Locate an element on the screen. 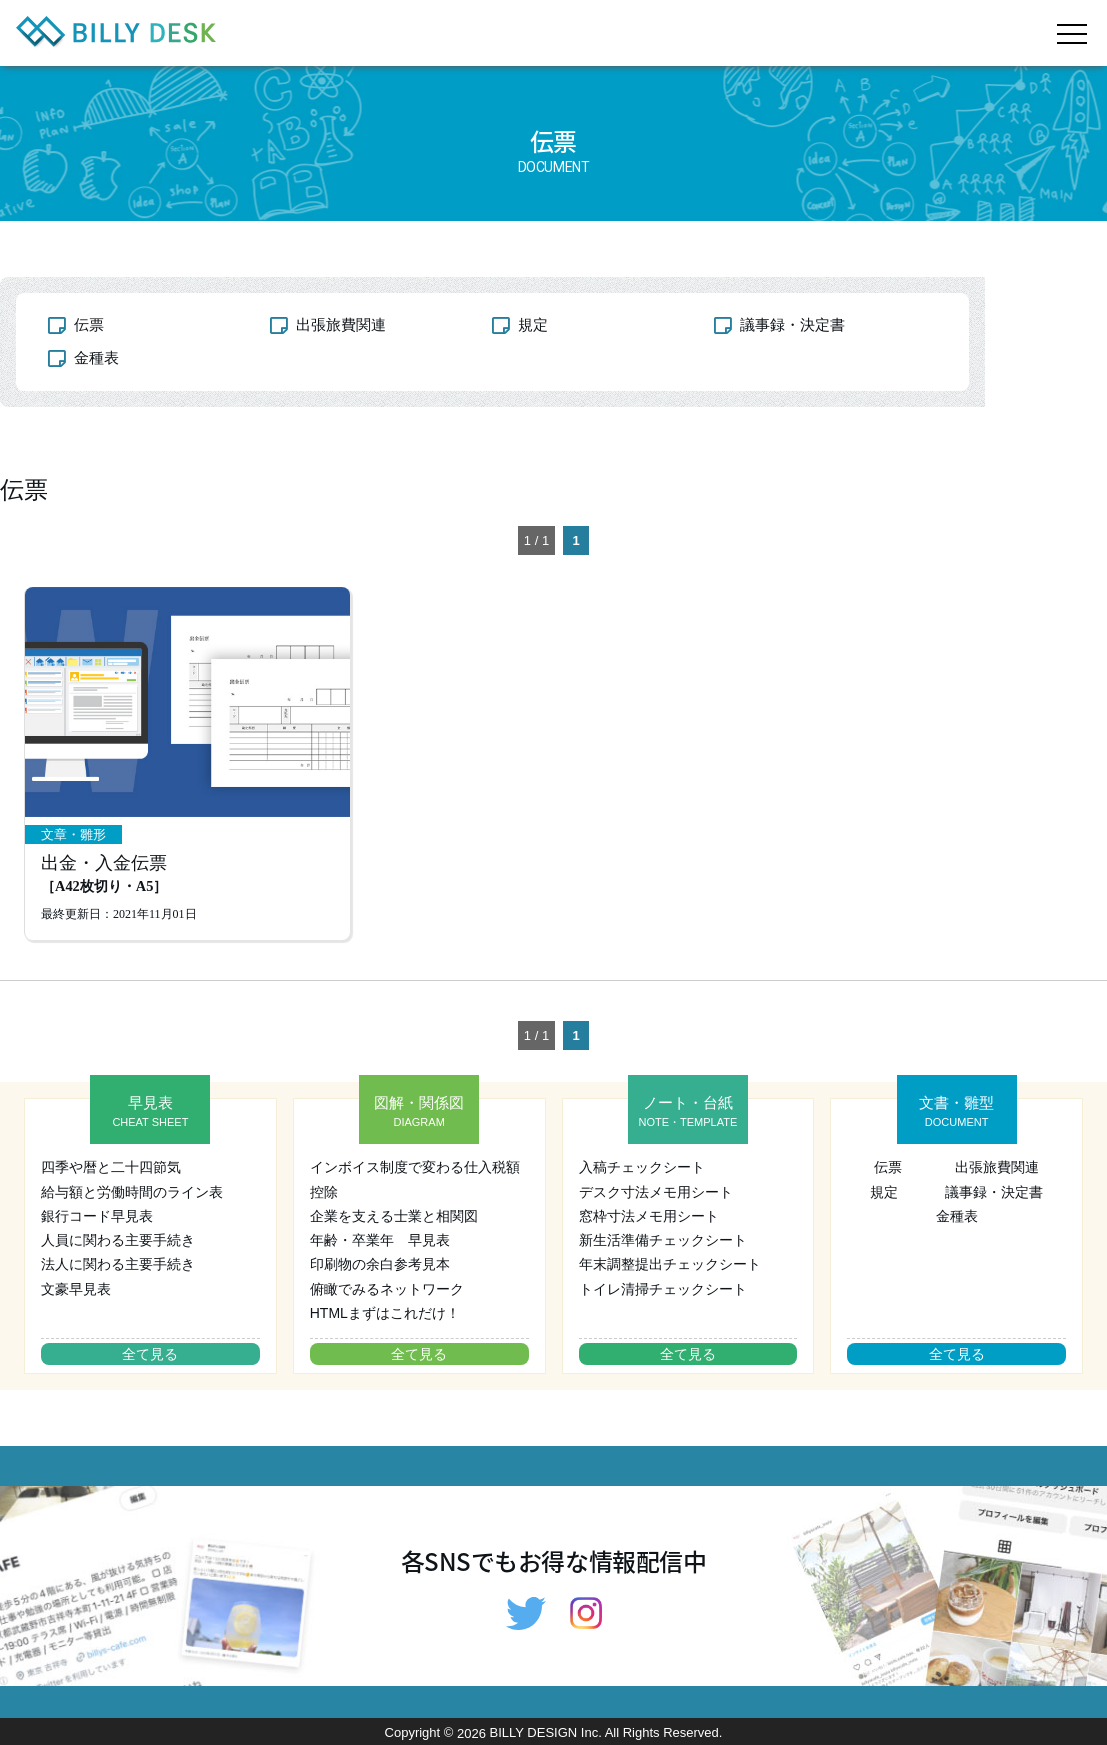 This screenshot has width=1107, height=1745. 金種表 is located at coordinates (96, 357).